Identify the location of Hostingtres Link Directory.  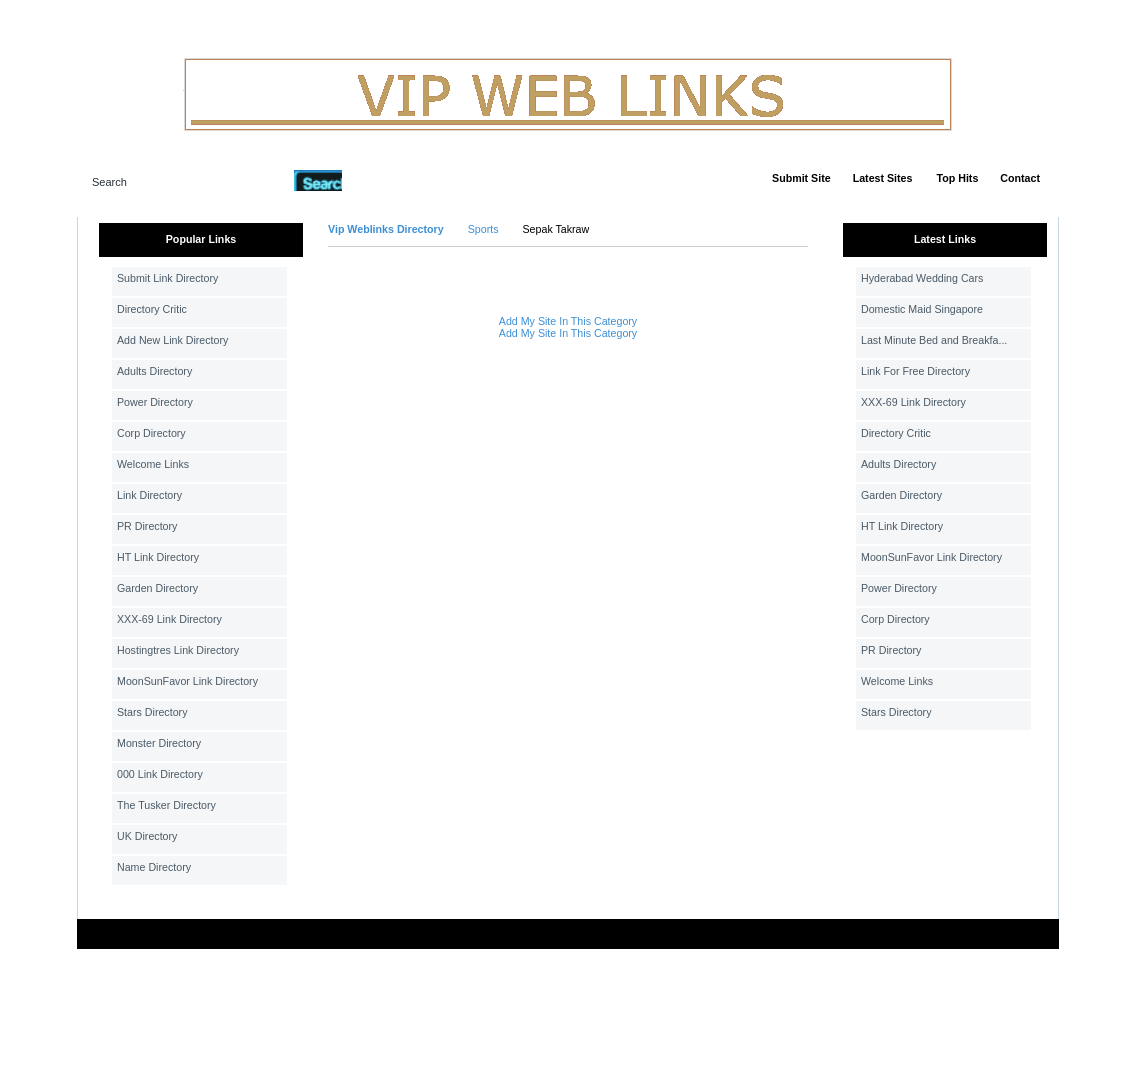
(178, 650).